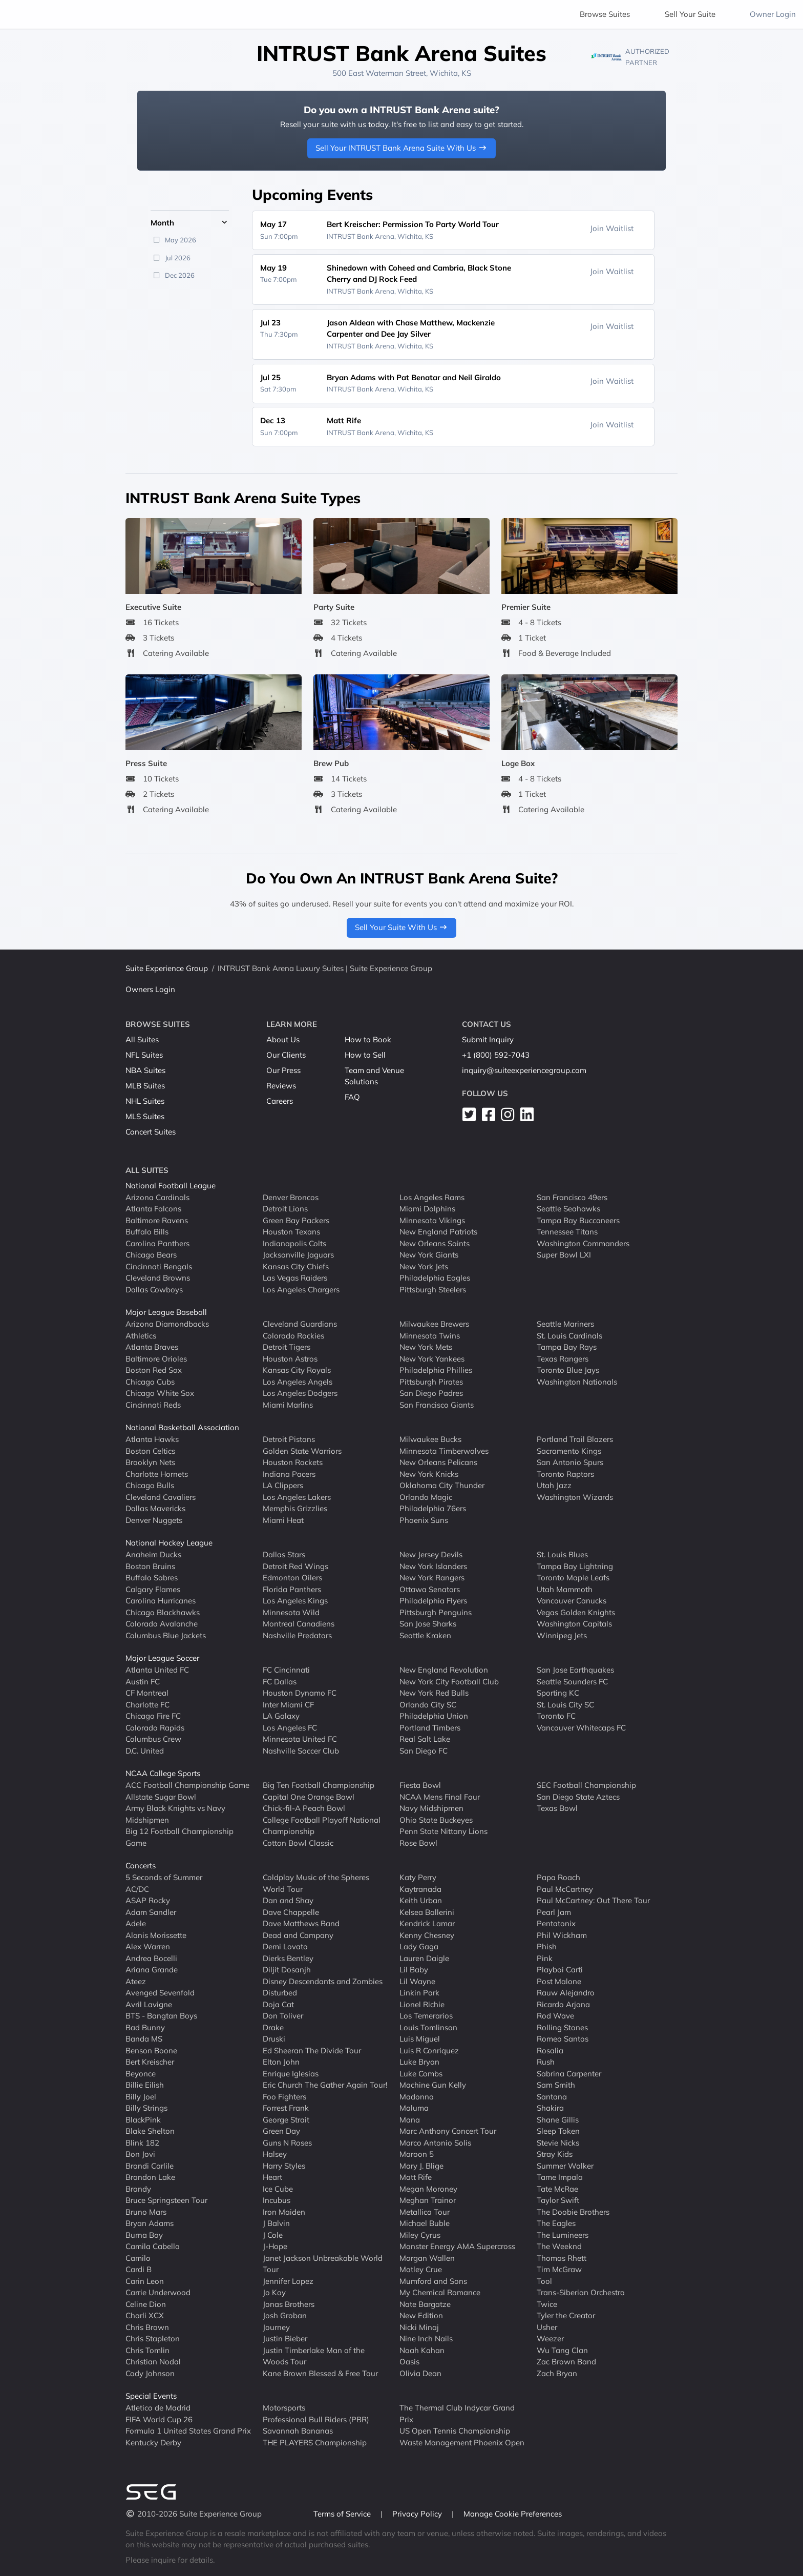 The width and height of the screenshot is (803, 2576). Describe the element at coordinates (419, 2234) in the screenshot. I see `Miley Cyrus` at that location.